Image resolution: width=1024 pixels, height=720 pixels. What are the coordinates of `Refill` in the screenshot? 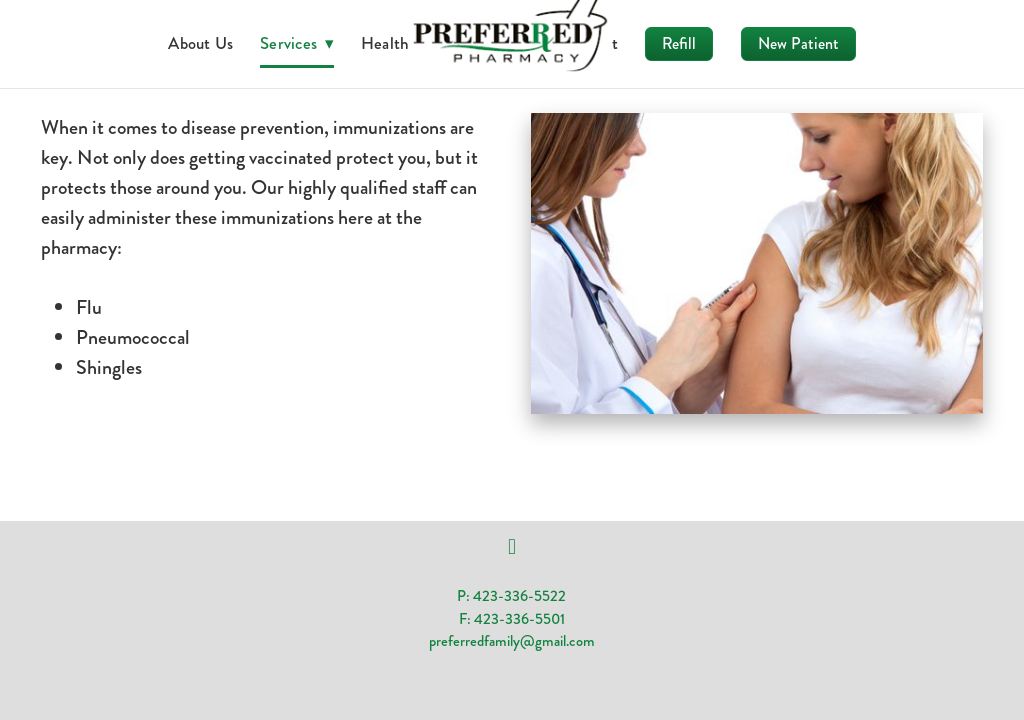 It's located at (679, 43).